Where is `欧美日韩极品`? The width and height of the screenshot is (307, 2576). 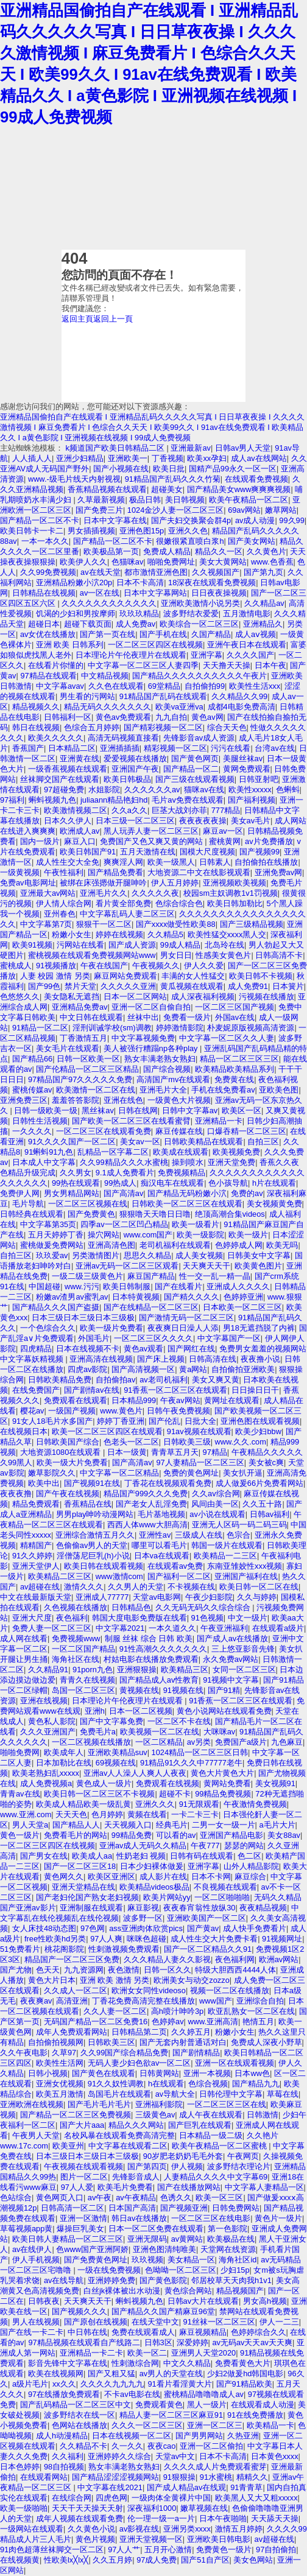 欧美日韩极品 is located at coordinates (127, 779).